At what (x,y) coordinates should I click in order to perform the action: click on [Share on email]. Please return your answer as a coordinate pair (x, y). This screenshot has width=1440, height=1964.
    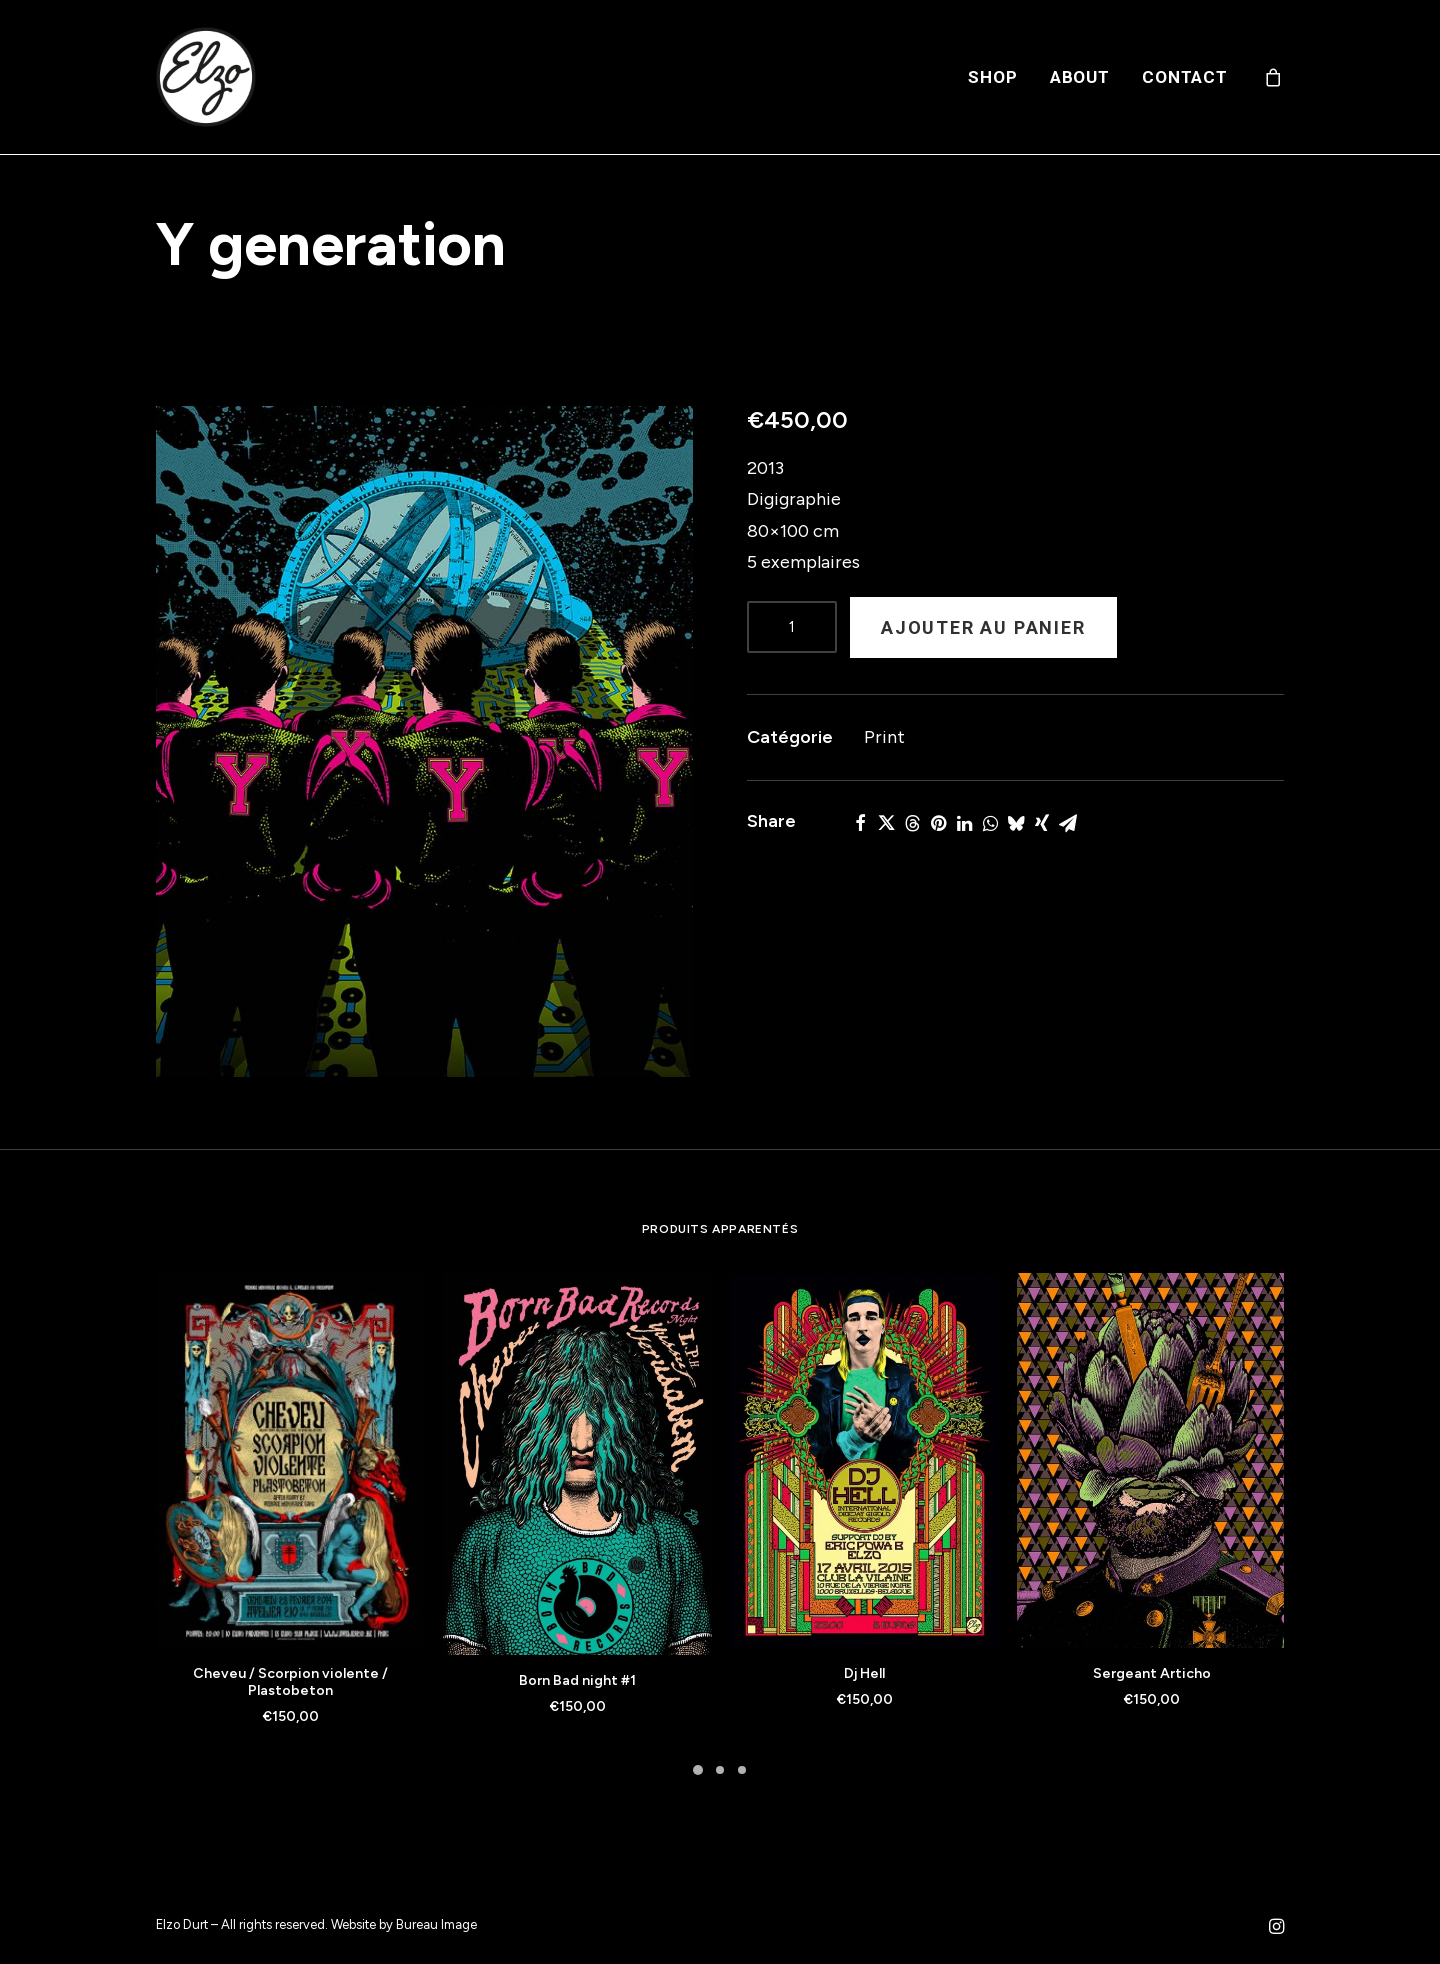
    Looking at the image, I should click on (1068, 823).